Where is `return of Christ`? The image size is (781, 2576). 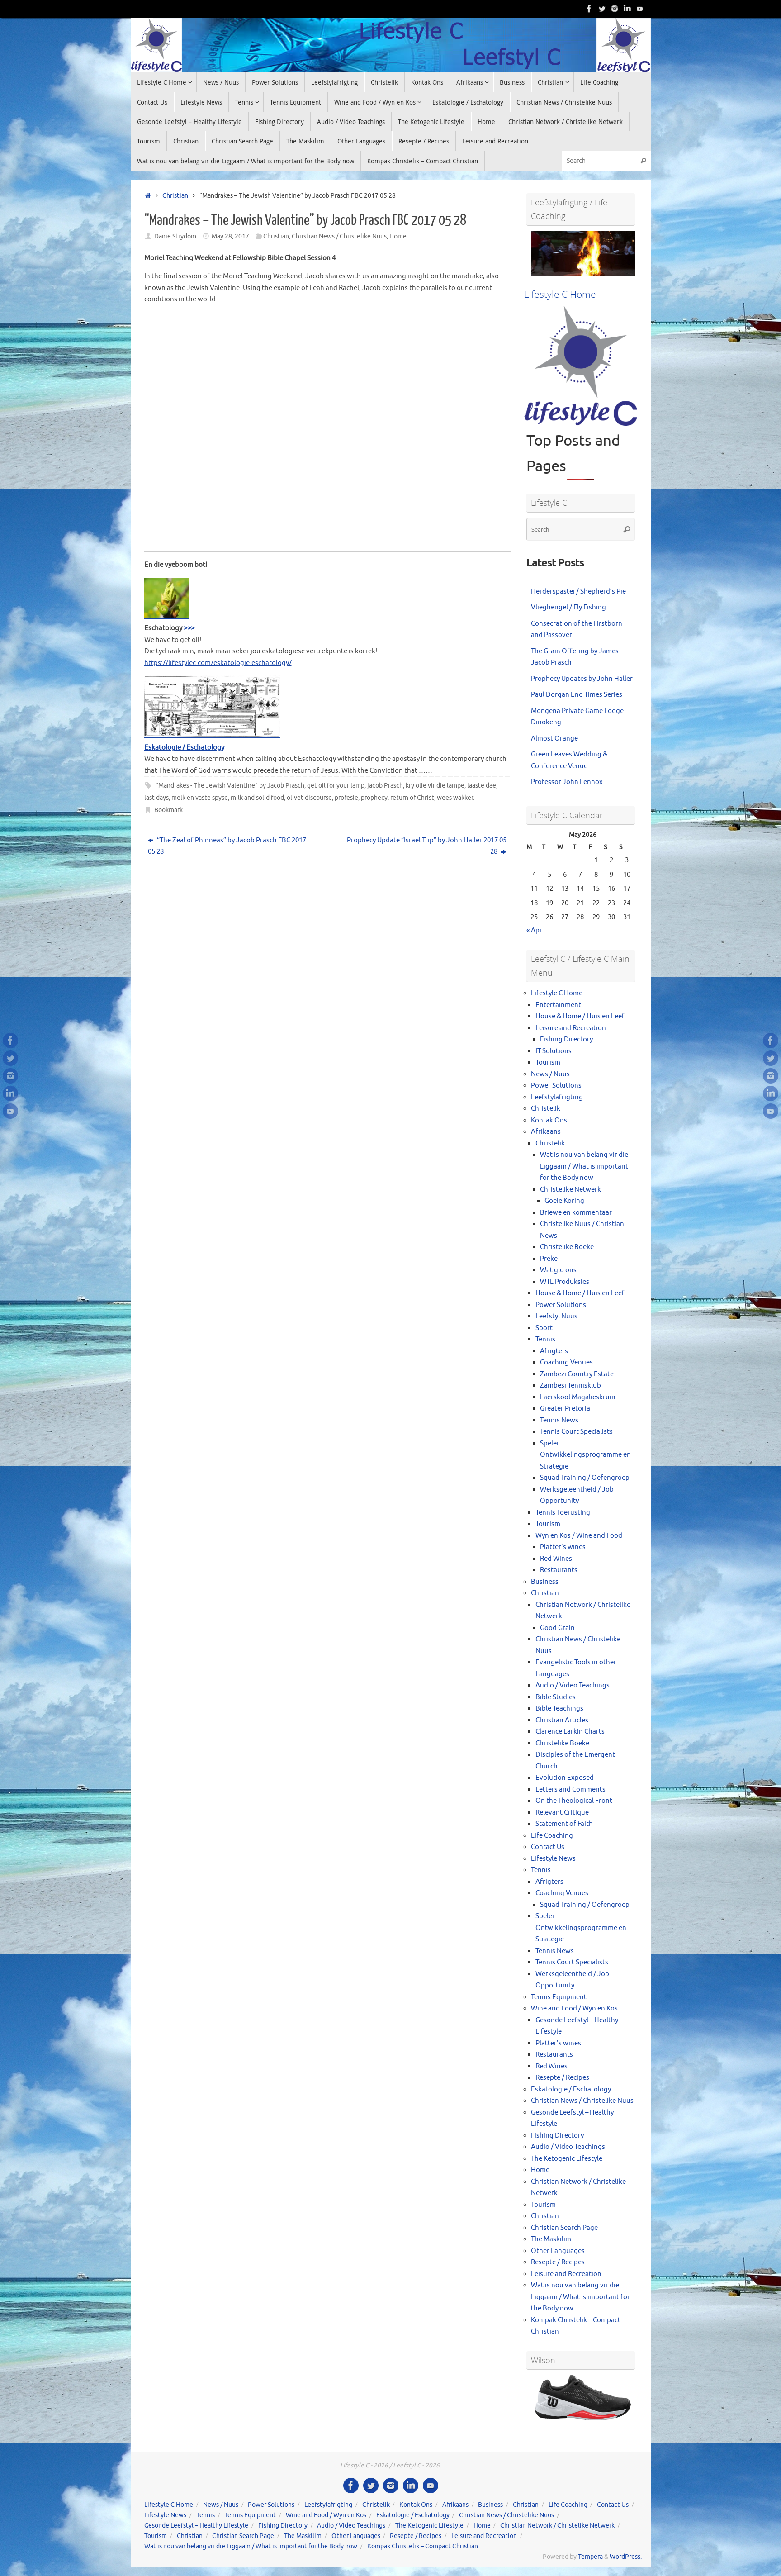 return of Christ is located at coordinates (412, 798).